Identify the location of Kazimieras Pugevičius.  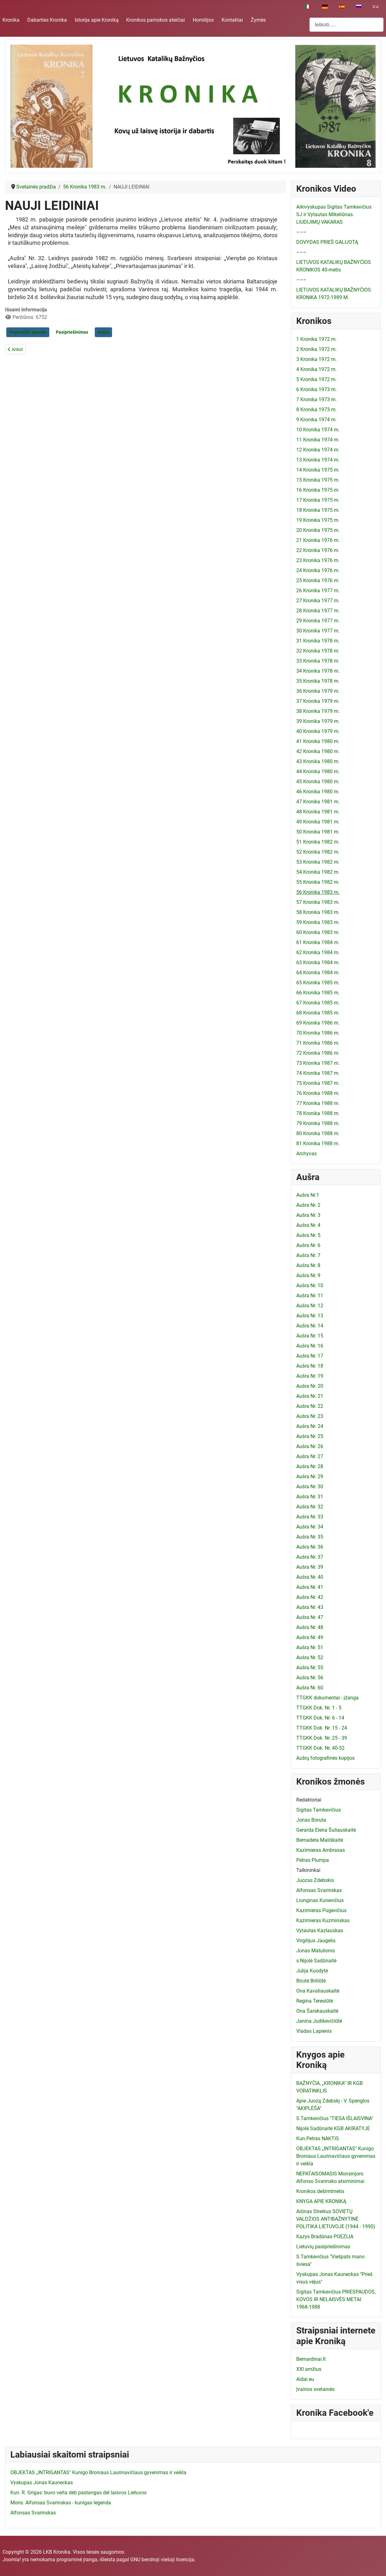
(321, 1910).